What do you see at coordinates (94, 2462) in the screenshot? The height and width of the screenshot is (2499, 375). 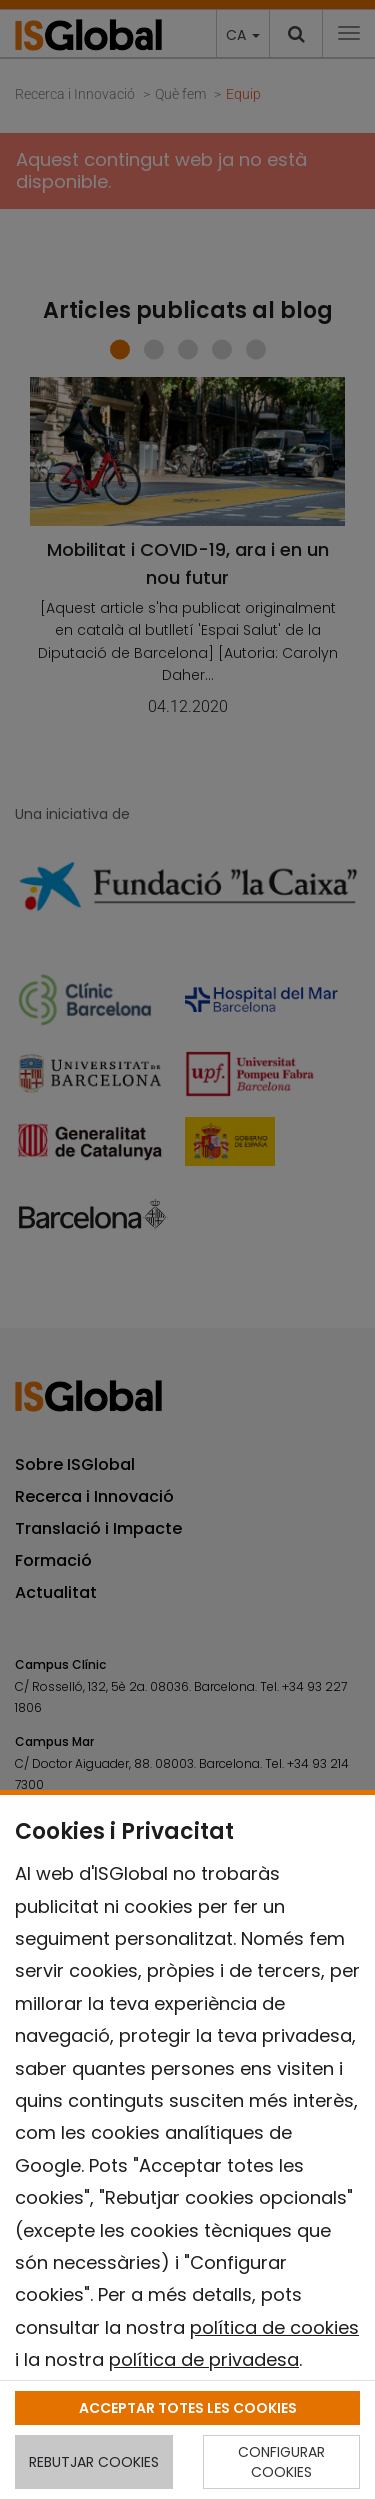 I see `REBUTJAR COOKIES` at bounding box center [94, 2462].